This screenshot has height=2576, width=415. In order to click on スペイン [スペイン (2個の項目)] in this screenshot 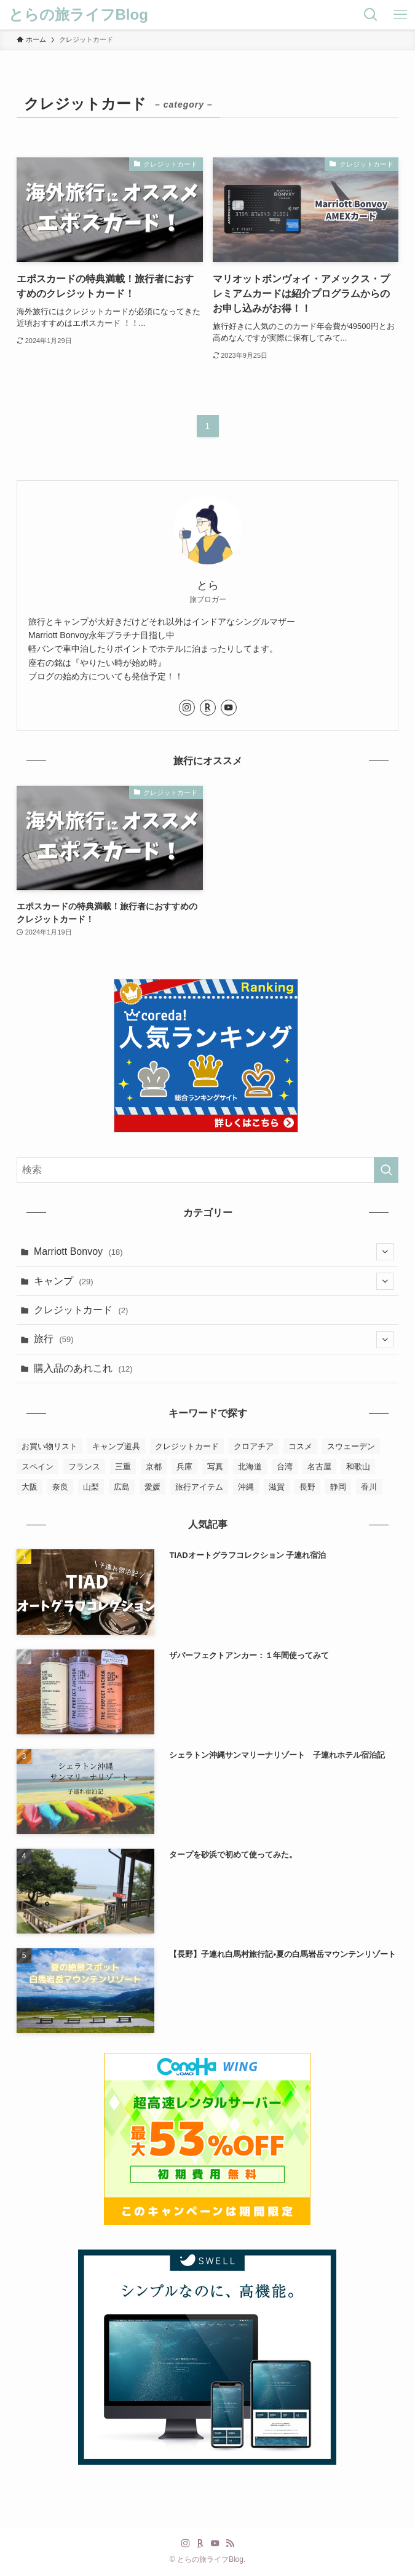, I will do `click(37, 1466)`.